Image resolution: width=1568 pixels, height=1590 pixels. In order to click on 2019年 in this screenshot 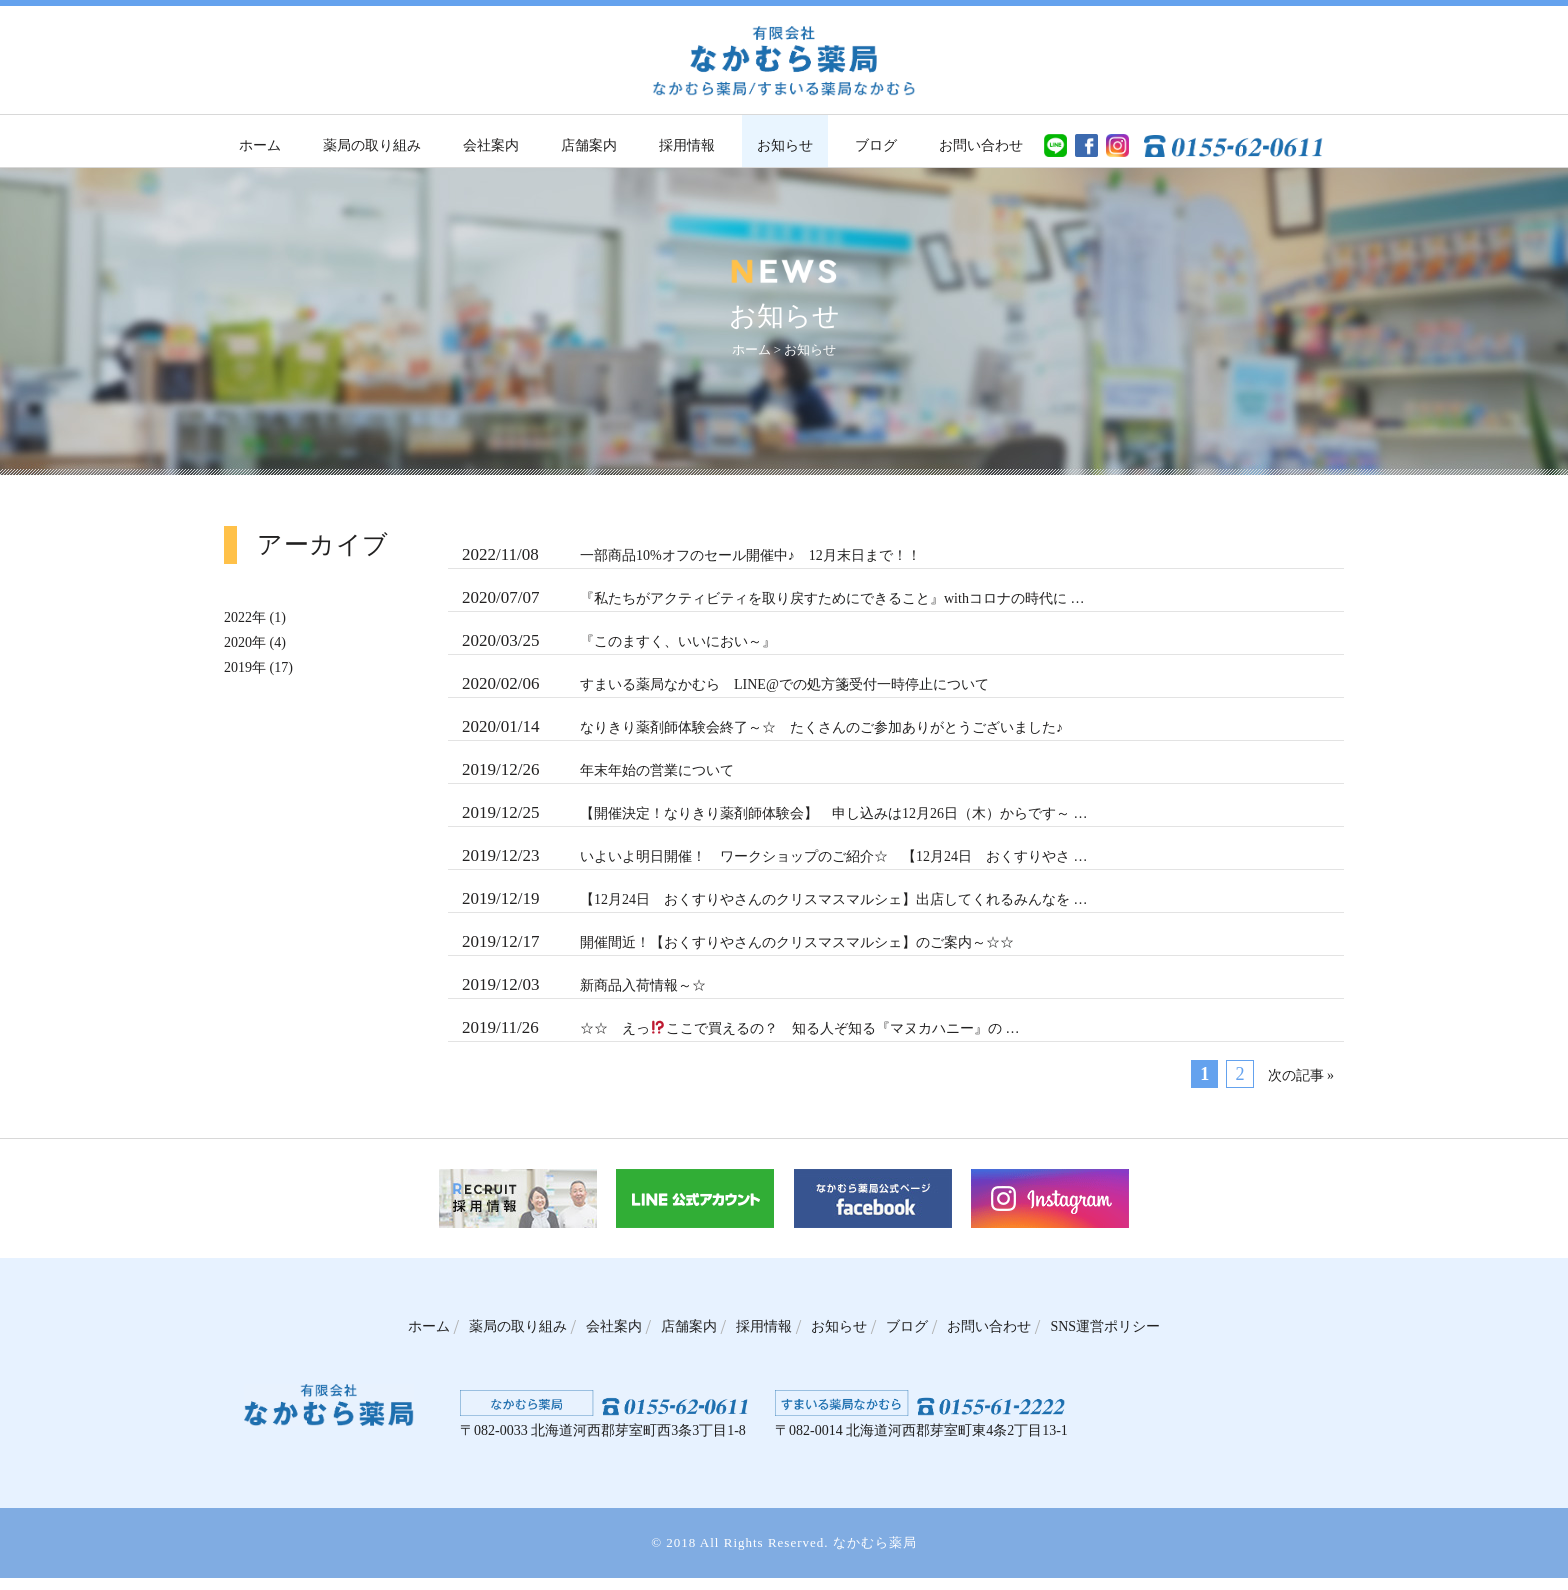, I will do `click(247, 667)`.